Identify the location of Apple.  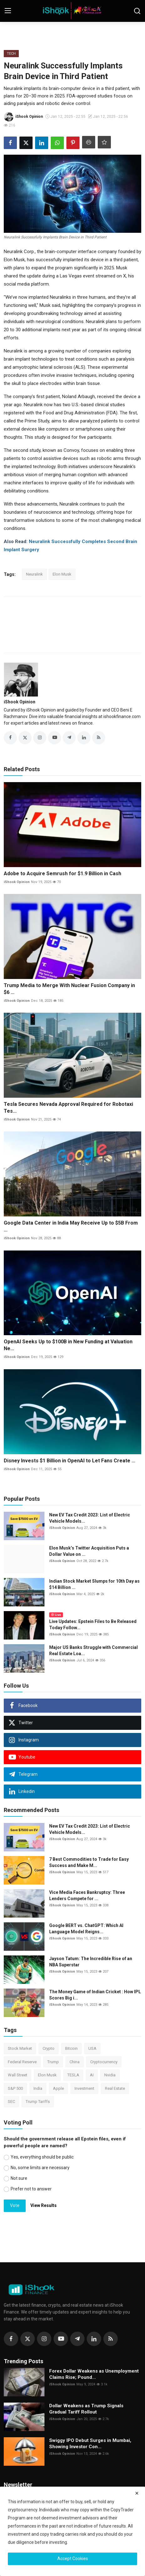
(58, 2088).